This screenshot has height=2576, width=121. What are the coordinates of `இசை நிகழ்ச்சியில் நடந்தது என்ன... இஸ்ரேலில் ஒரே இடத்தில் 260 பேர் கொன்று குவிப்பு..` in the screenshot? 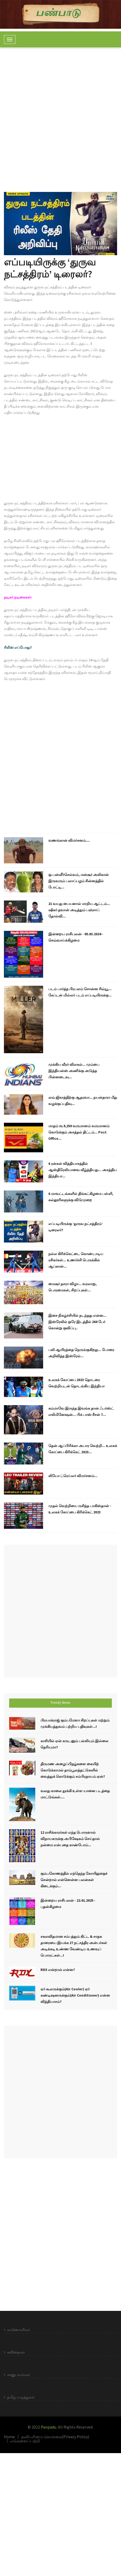 It's located at (77, 1321).